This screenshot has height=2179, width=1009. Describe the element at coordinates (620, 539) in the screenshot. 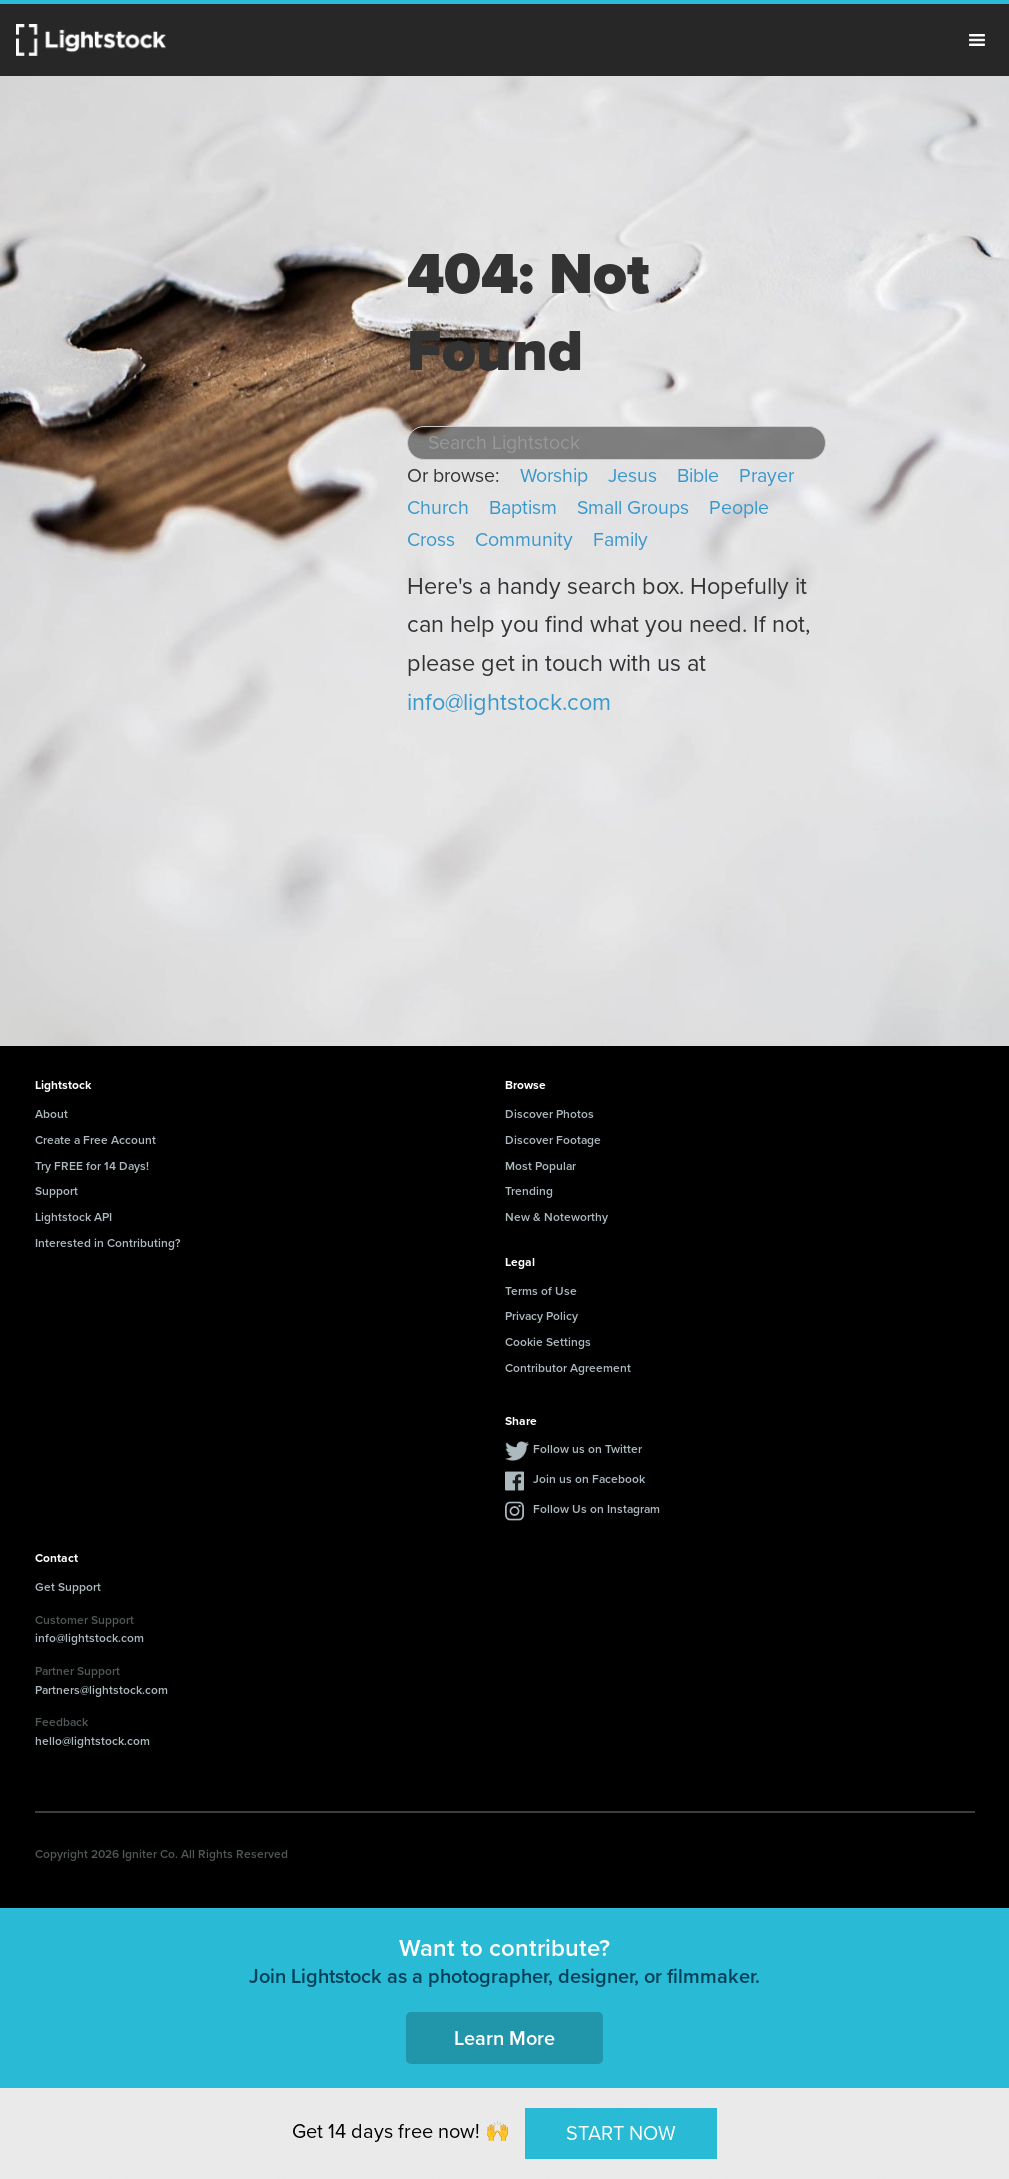

I see `Family` at that location.